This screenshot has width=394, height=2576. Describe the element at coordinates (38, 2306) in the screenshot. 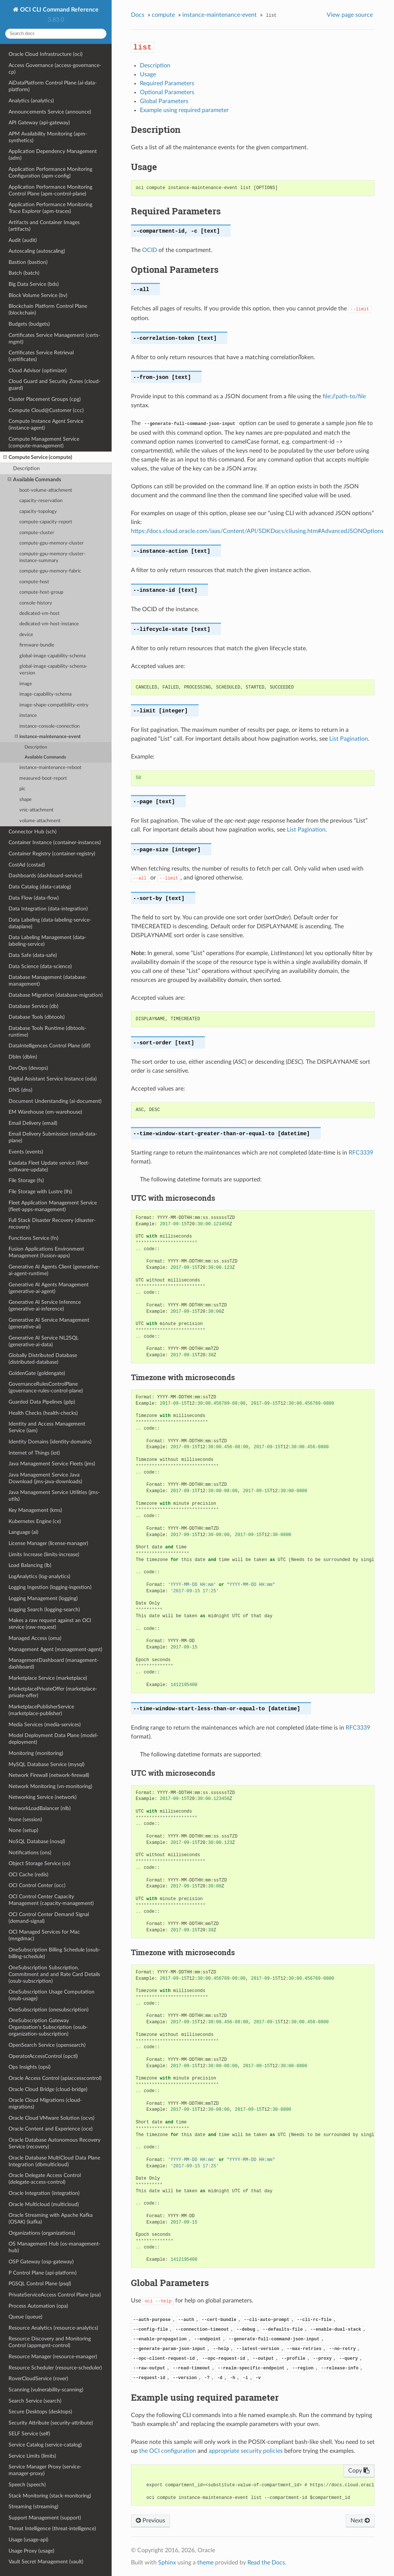

I see `Process Automation (opa)` at that location.